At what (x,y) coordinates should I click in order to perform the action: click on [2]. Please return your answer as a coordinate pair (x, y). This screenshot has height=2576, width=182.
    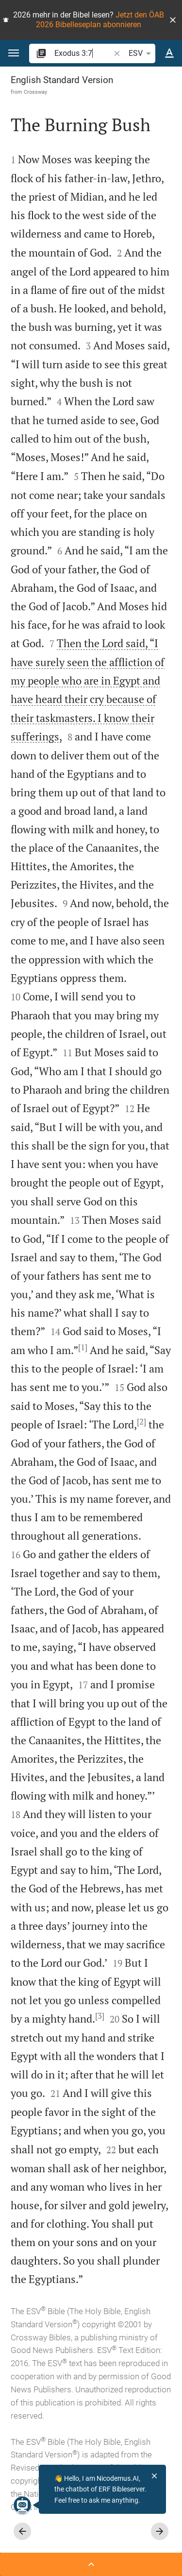
    Looking at the image, I should click on (141, 1421).